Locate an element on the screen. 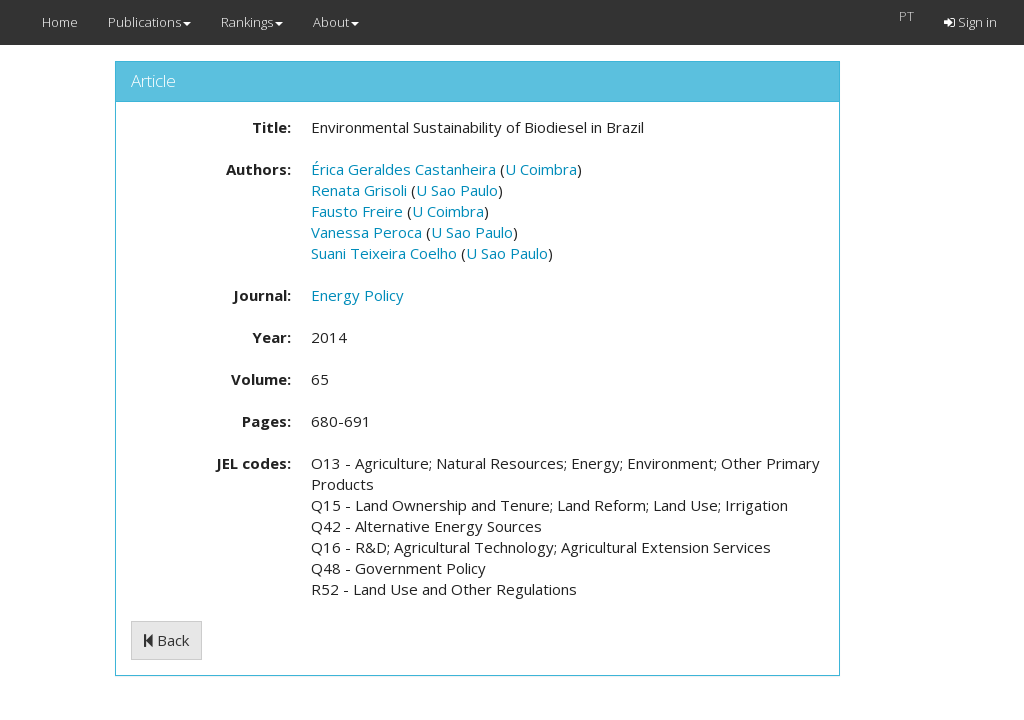 This screenshot has width=1024, height=720. About is located at coordinates (336, 22).